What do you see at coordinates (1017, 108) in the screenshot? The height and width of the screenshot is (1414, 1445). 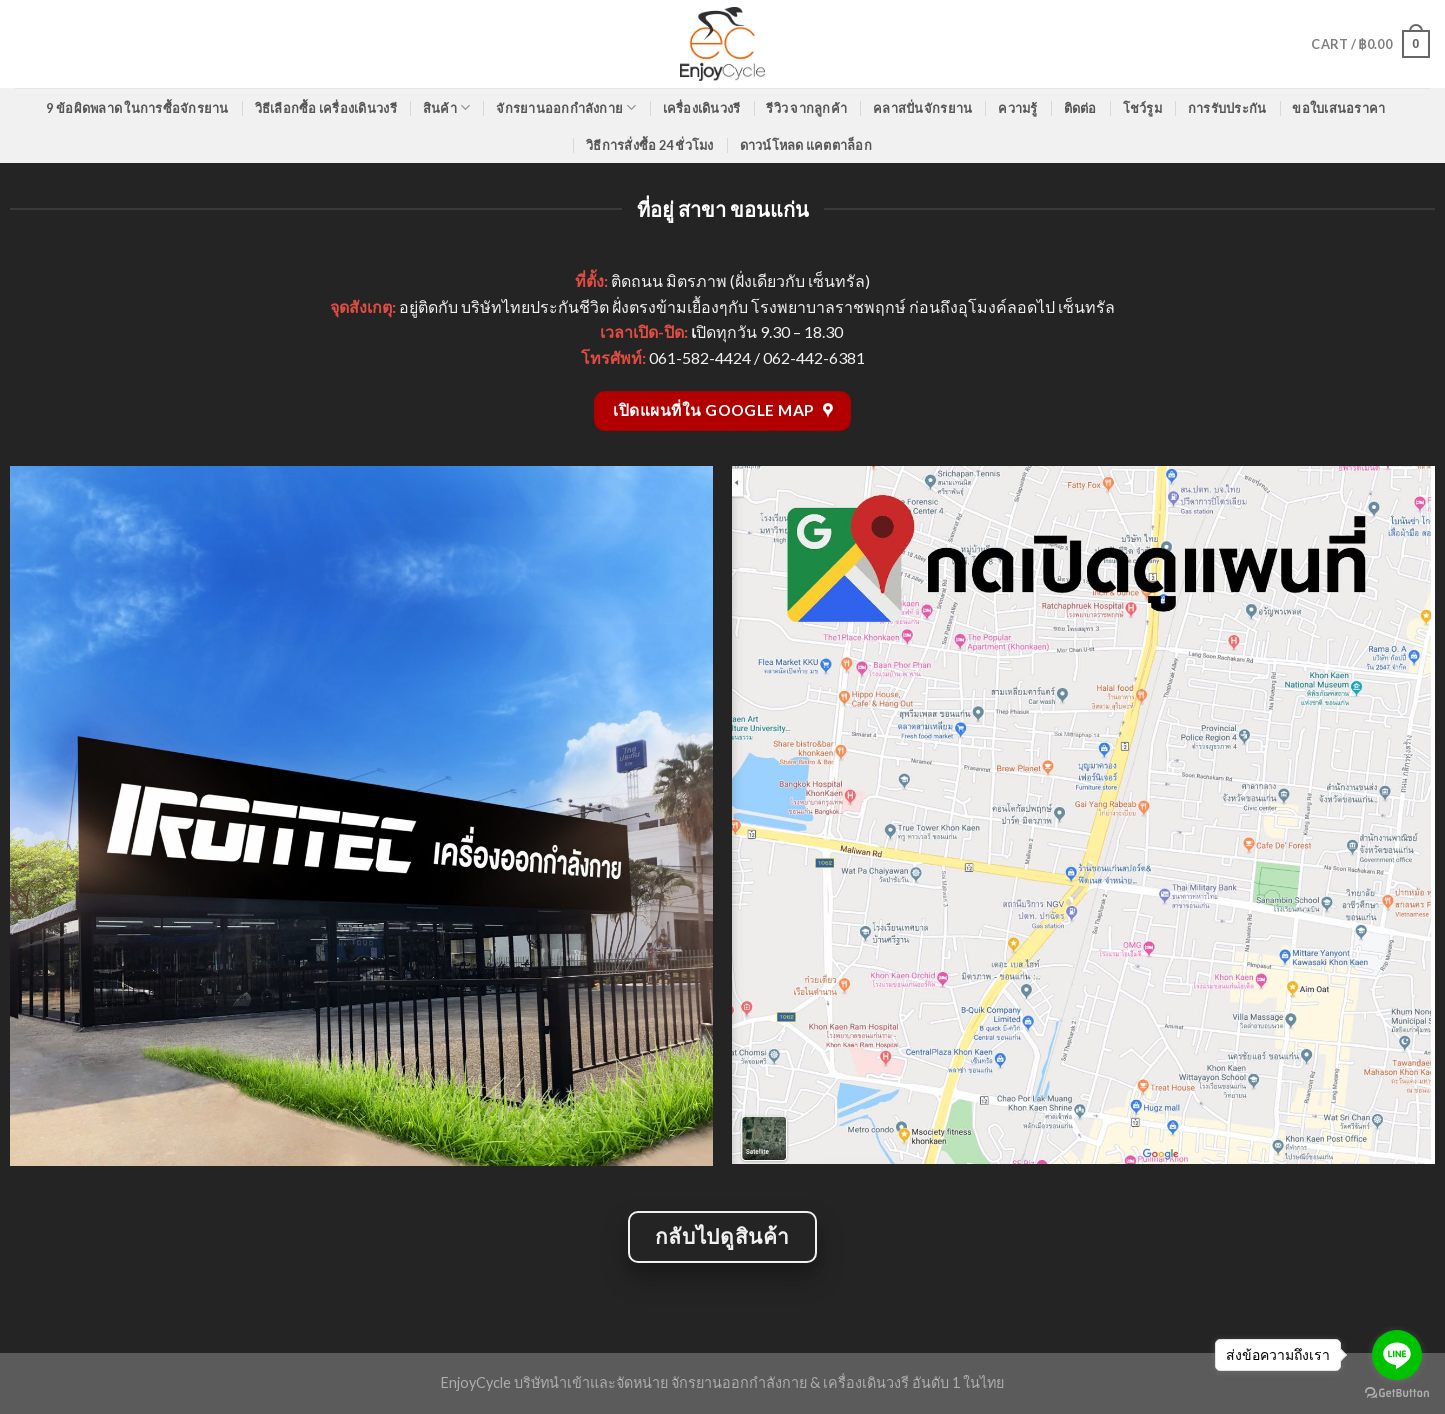 I see `ความรู้` at bounding box center [1017, 108].